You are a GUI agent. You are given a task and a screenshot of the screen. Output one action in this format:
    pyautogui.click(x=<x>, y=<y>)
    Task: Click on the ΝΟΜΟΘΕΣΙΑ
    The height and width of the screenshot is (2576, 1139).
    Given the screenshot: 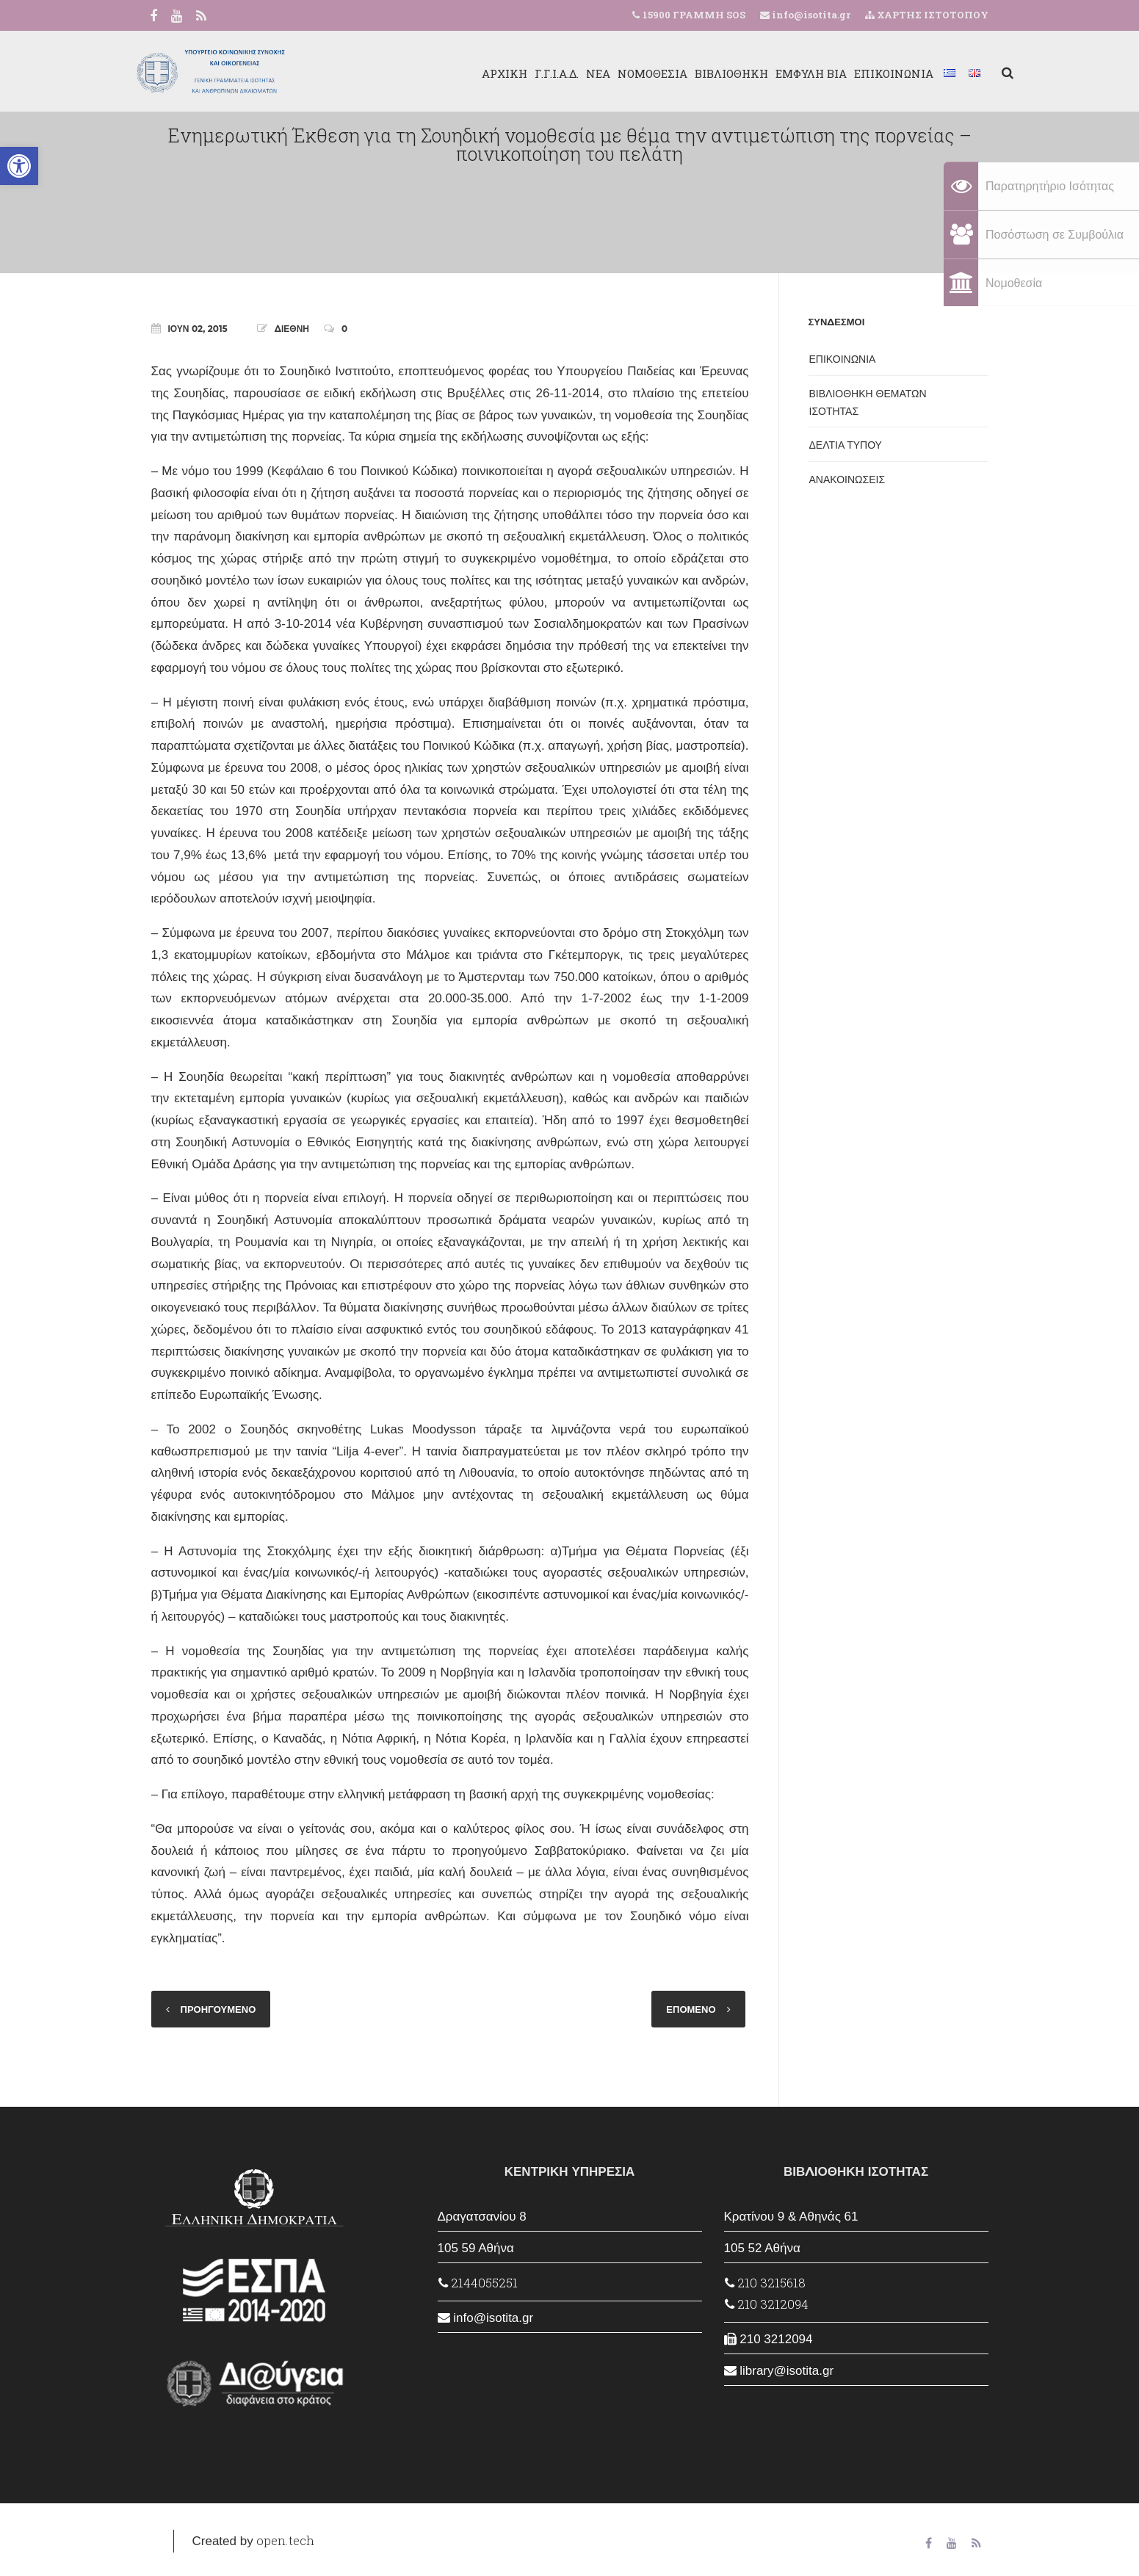 What is the action you would take?
    pyautogui.click(x=627, y=73)
    